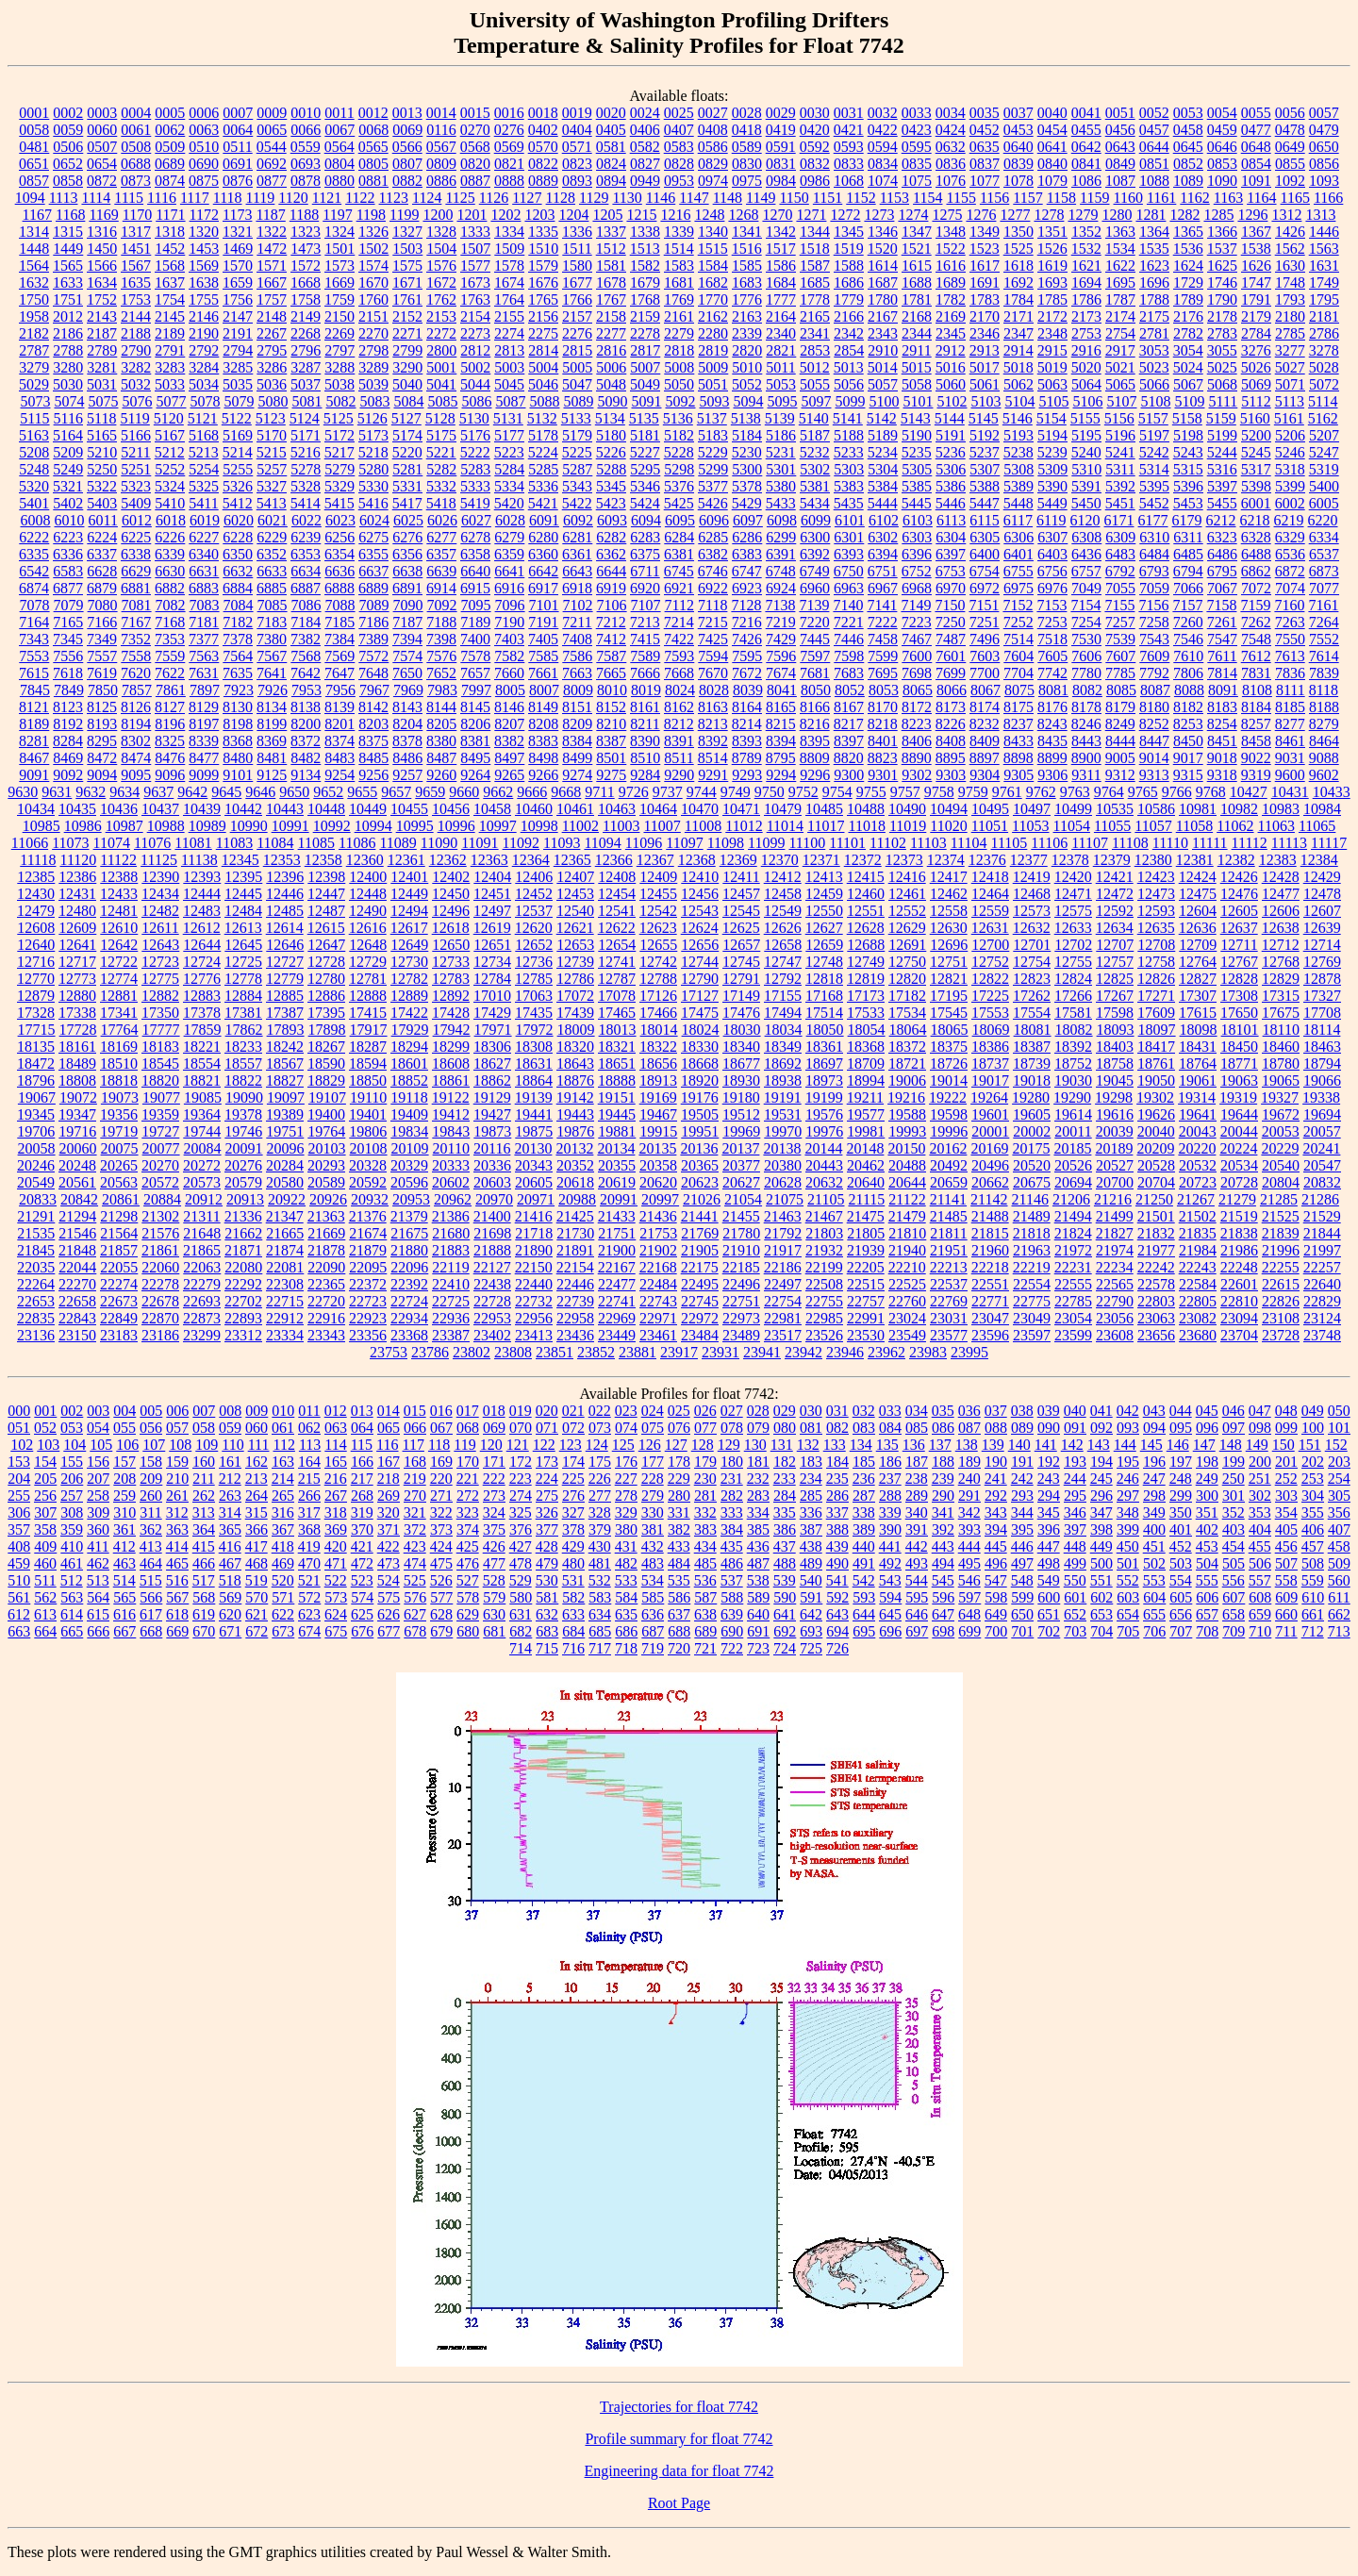  What do you see at coordinates (102, 452) in the screenshot?
I see `5210` at bounding box center [102, 452].